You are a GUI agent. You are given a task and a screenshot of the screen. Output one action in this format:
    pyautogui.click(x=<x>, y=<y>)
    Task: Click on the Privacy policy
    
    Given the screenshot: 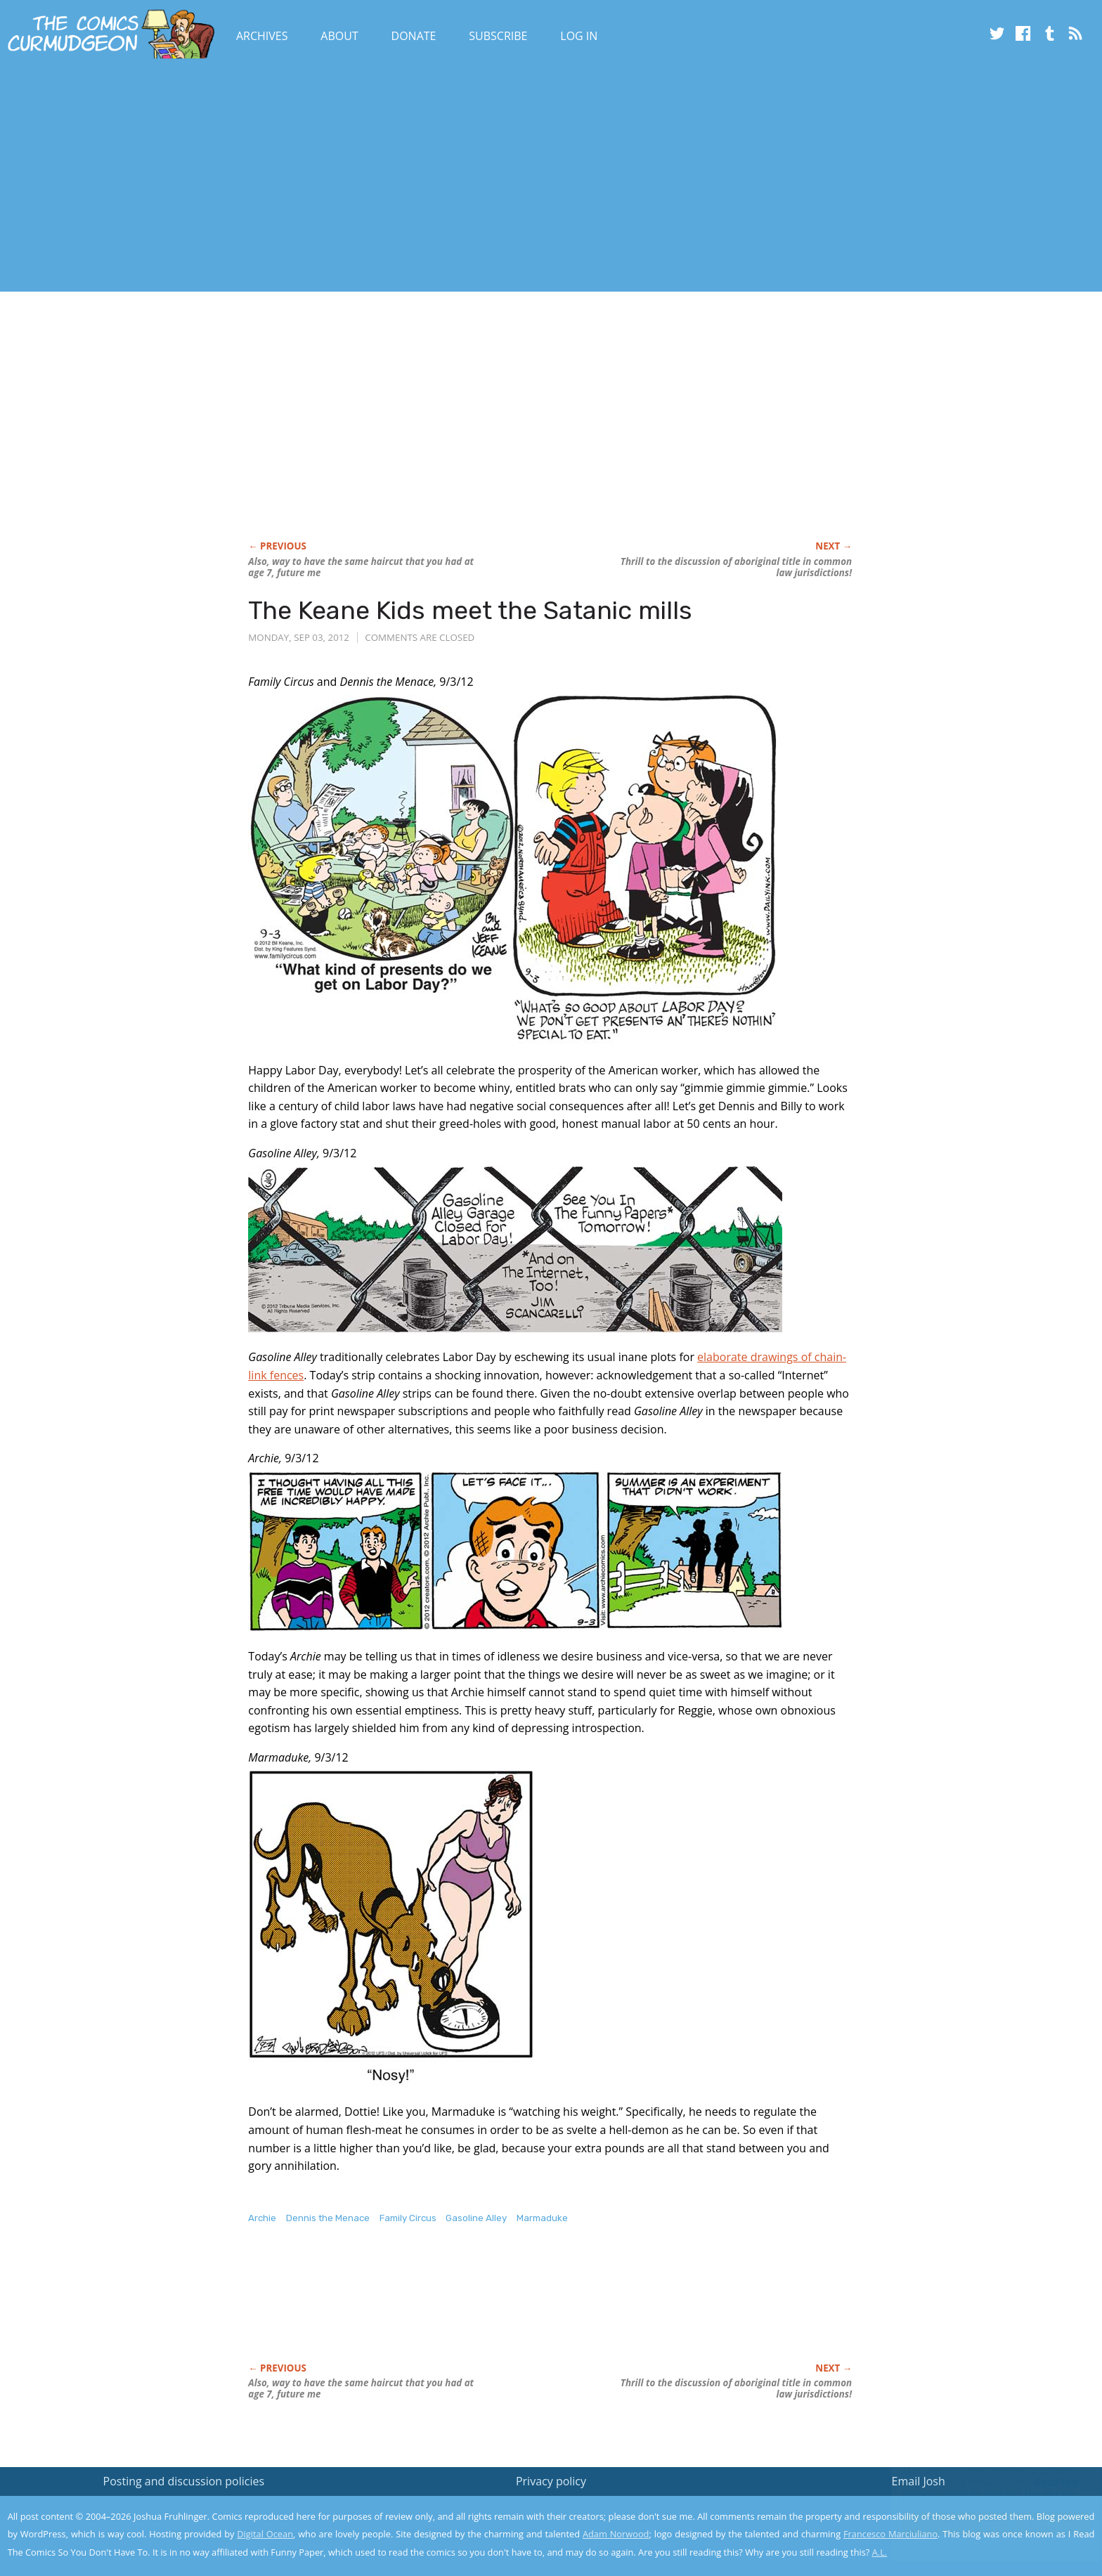 What is the action you would take?
    pyautogui.click(x=551, y=2481)
    